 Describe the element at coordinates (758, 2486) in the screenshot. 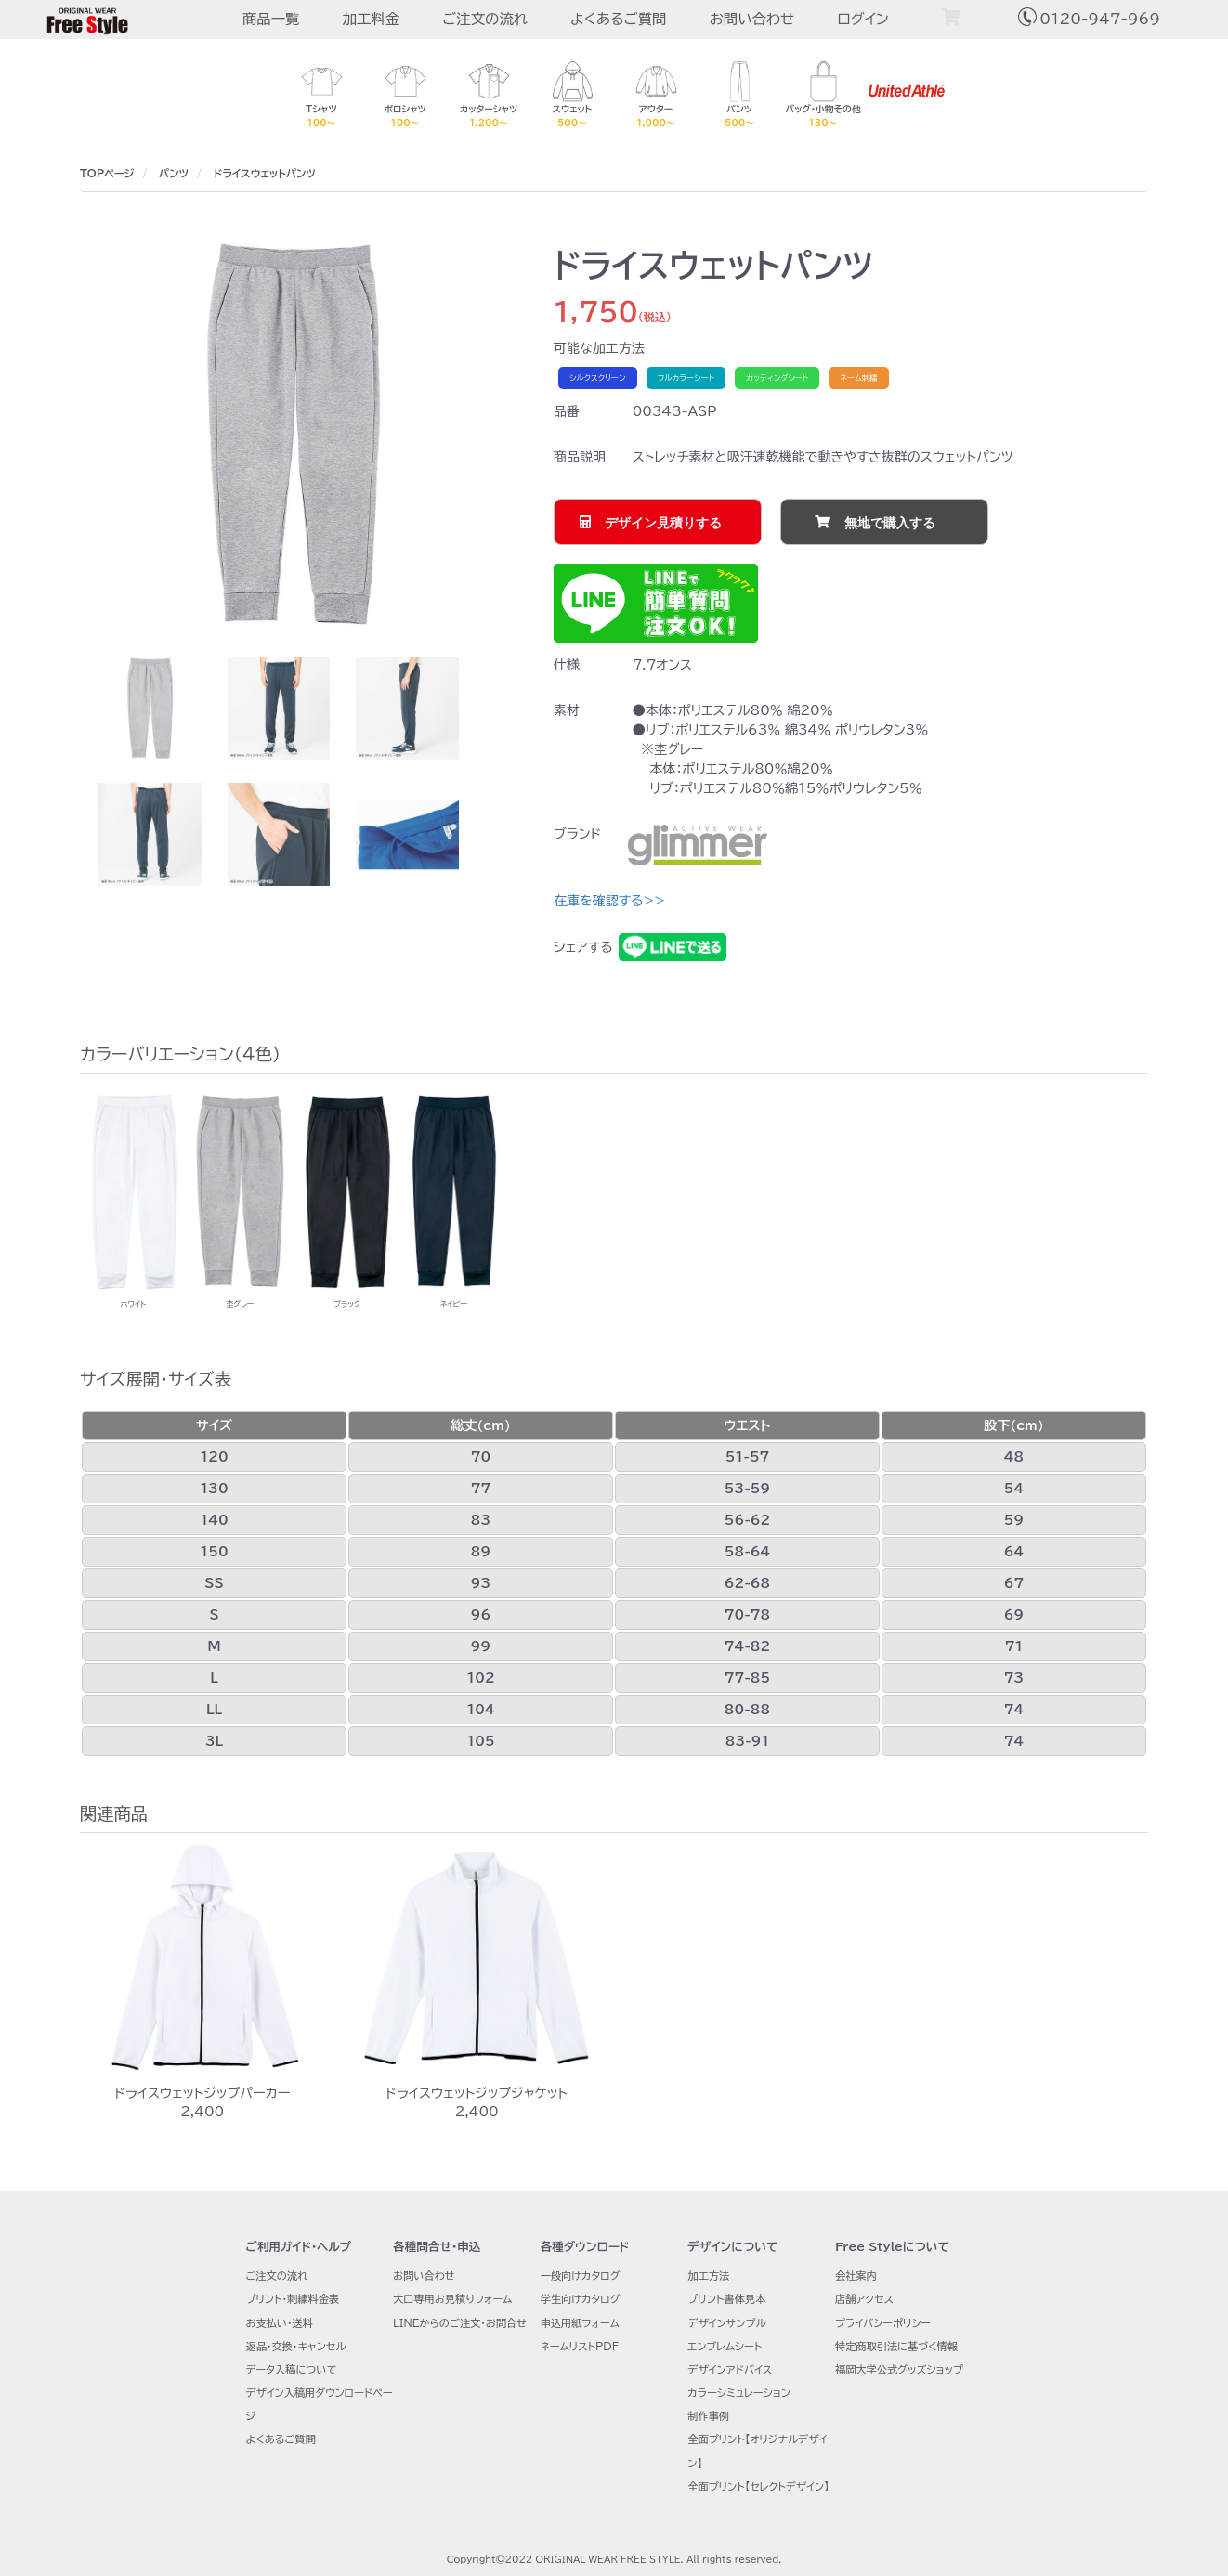

I see `全面プリント【セレクトデザイン】` at that location.